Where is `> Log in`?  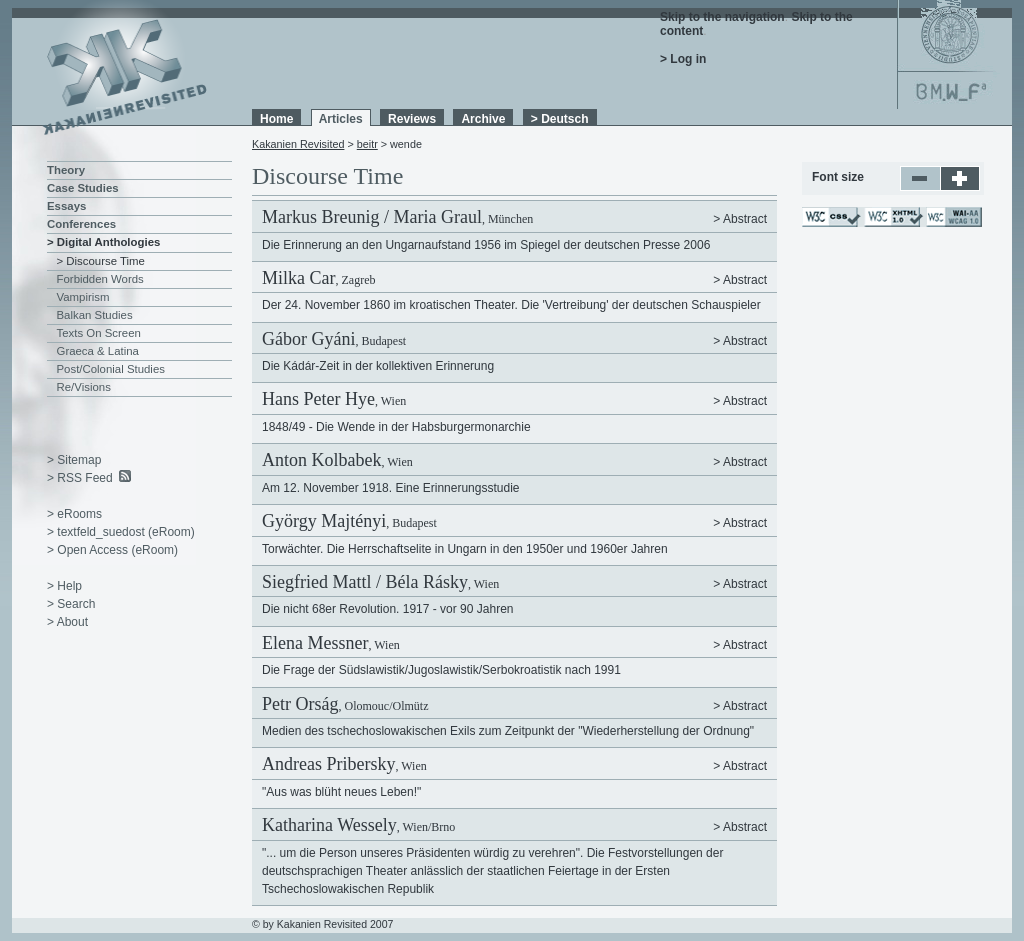
> Log in is located at coordinates (683, 59).